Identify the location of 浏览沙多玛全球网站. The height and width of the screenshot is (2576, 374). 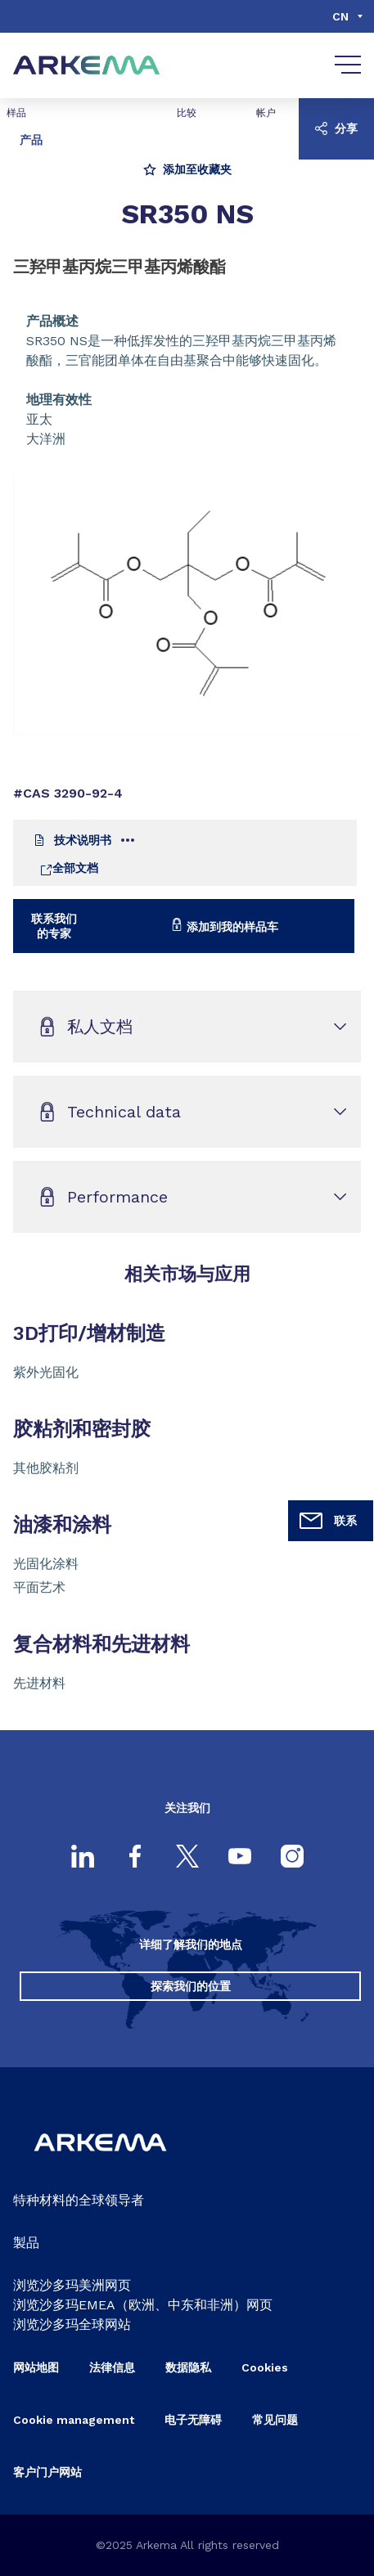
(72, 2324).